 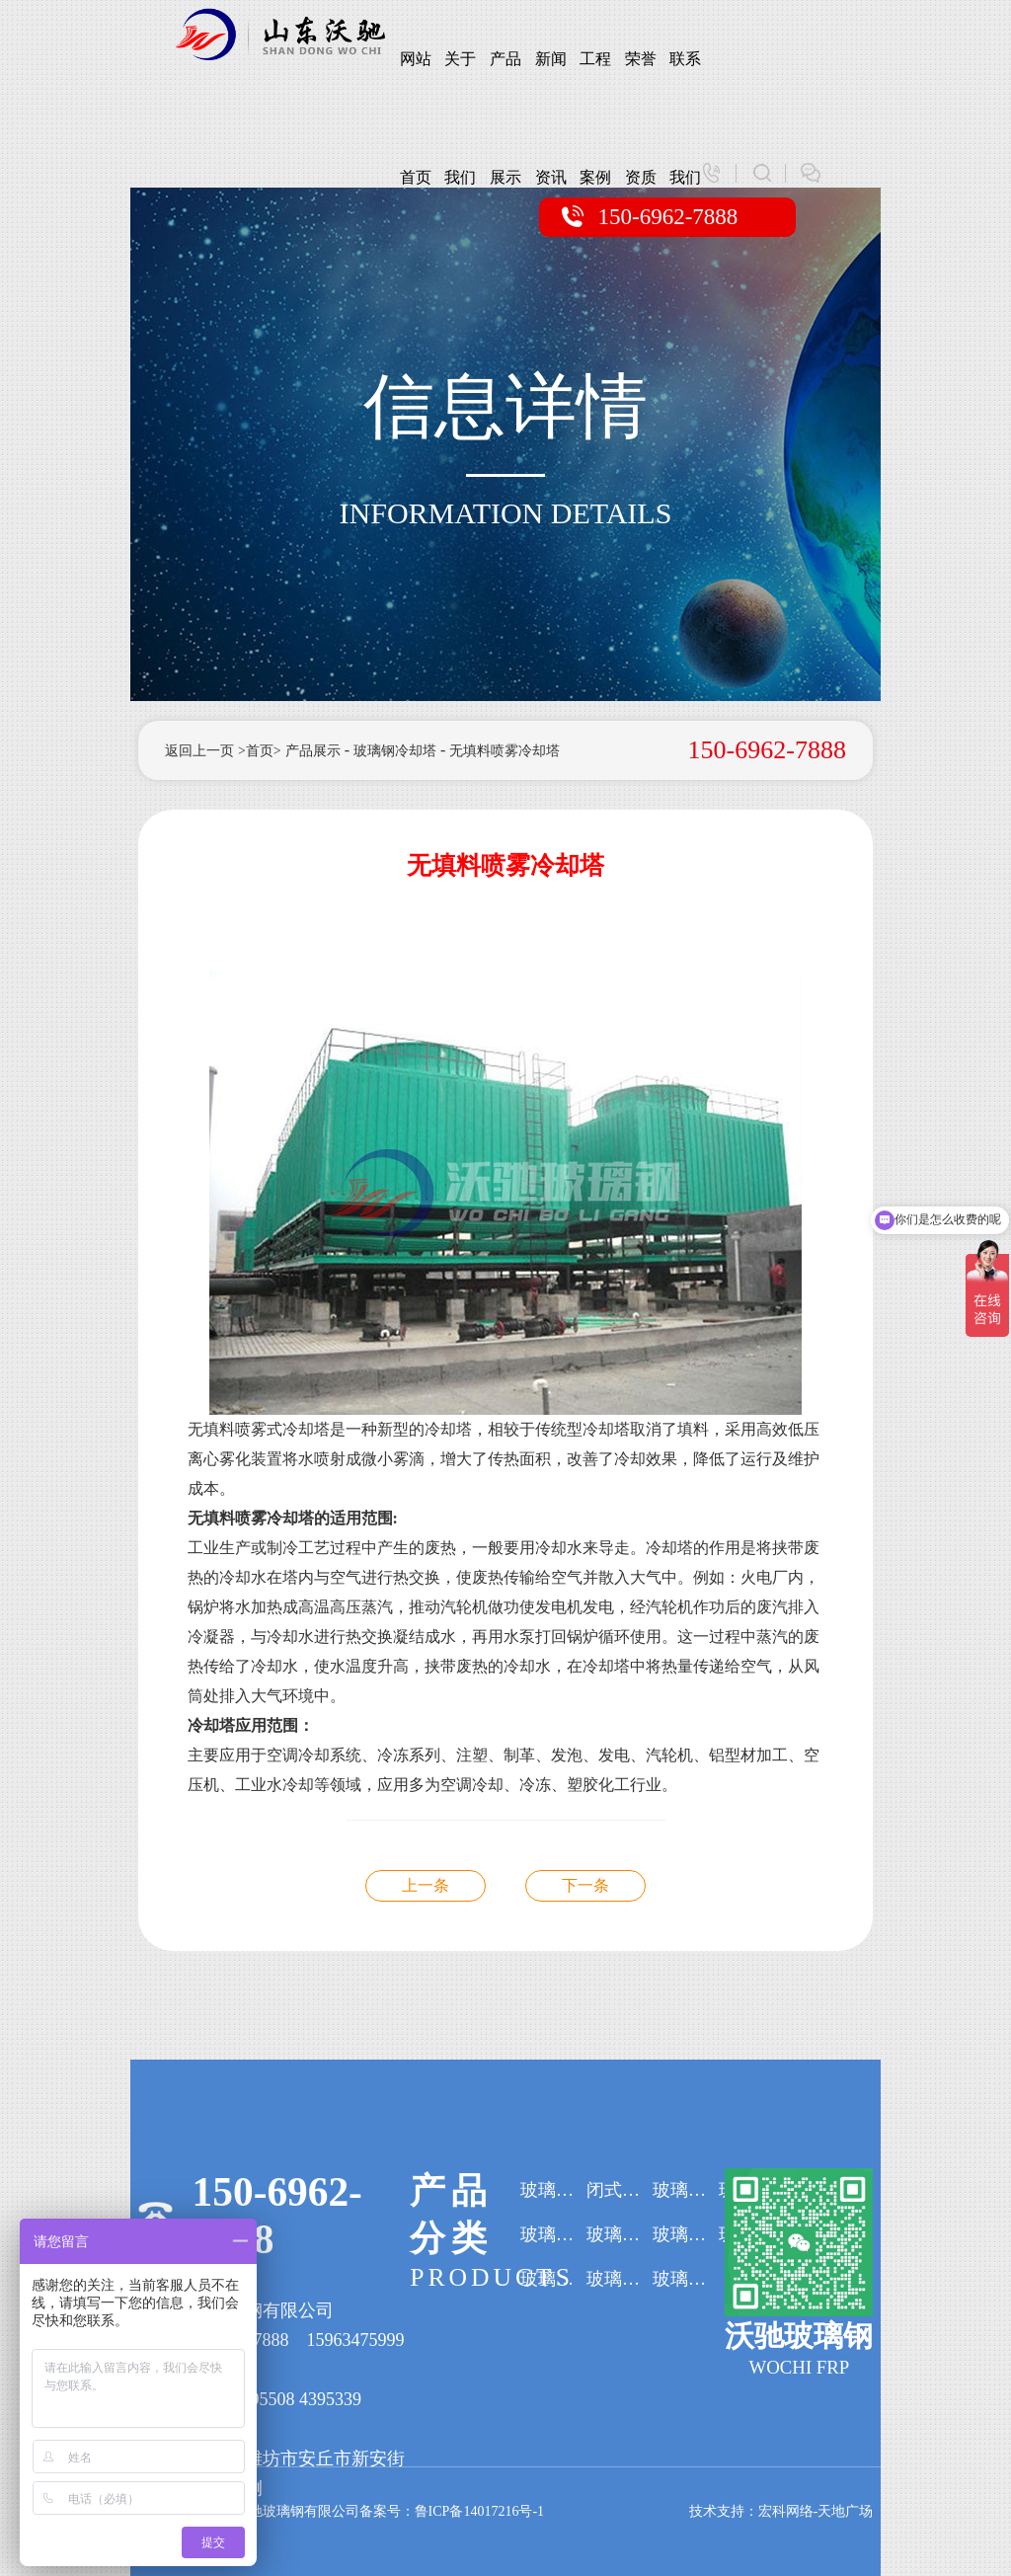 What do you see at coordinates (553, 2279) in the screenshot?
I see `玻璃钢水箱` at bounding box center [553, 2279].